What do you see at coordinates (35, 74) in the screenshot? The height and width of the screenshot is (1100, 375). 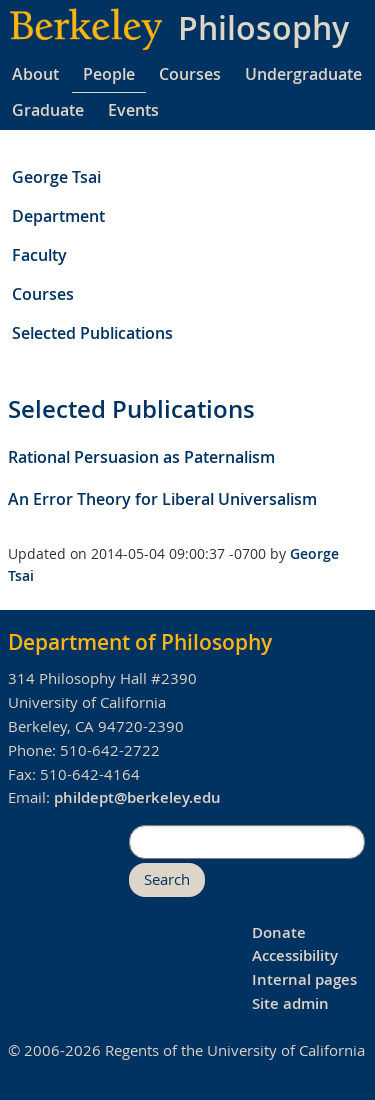 I see `About` at bounding box center [35, 74].